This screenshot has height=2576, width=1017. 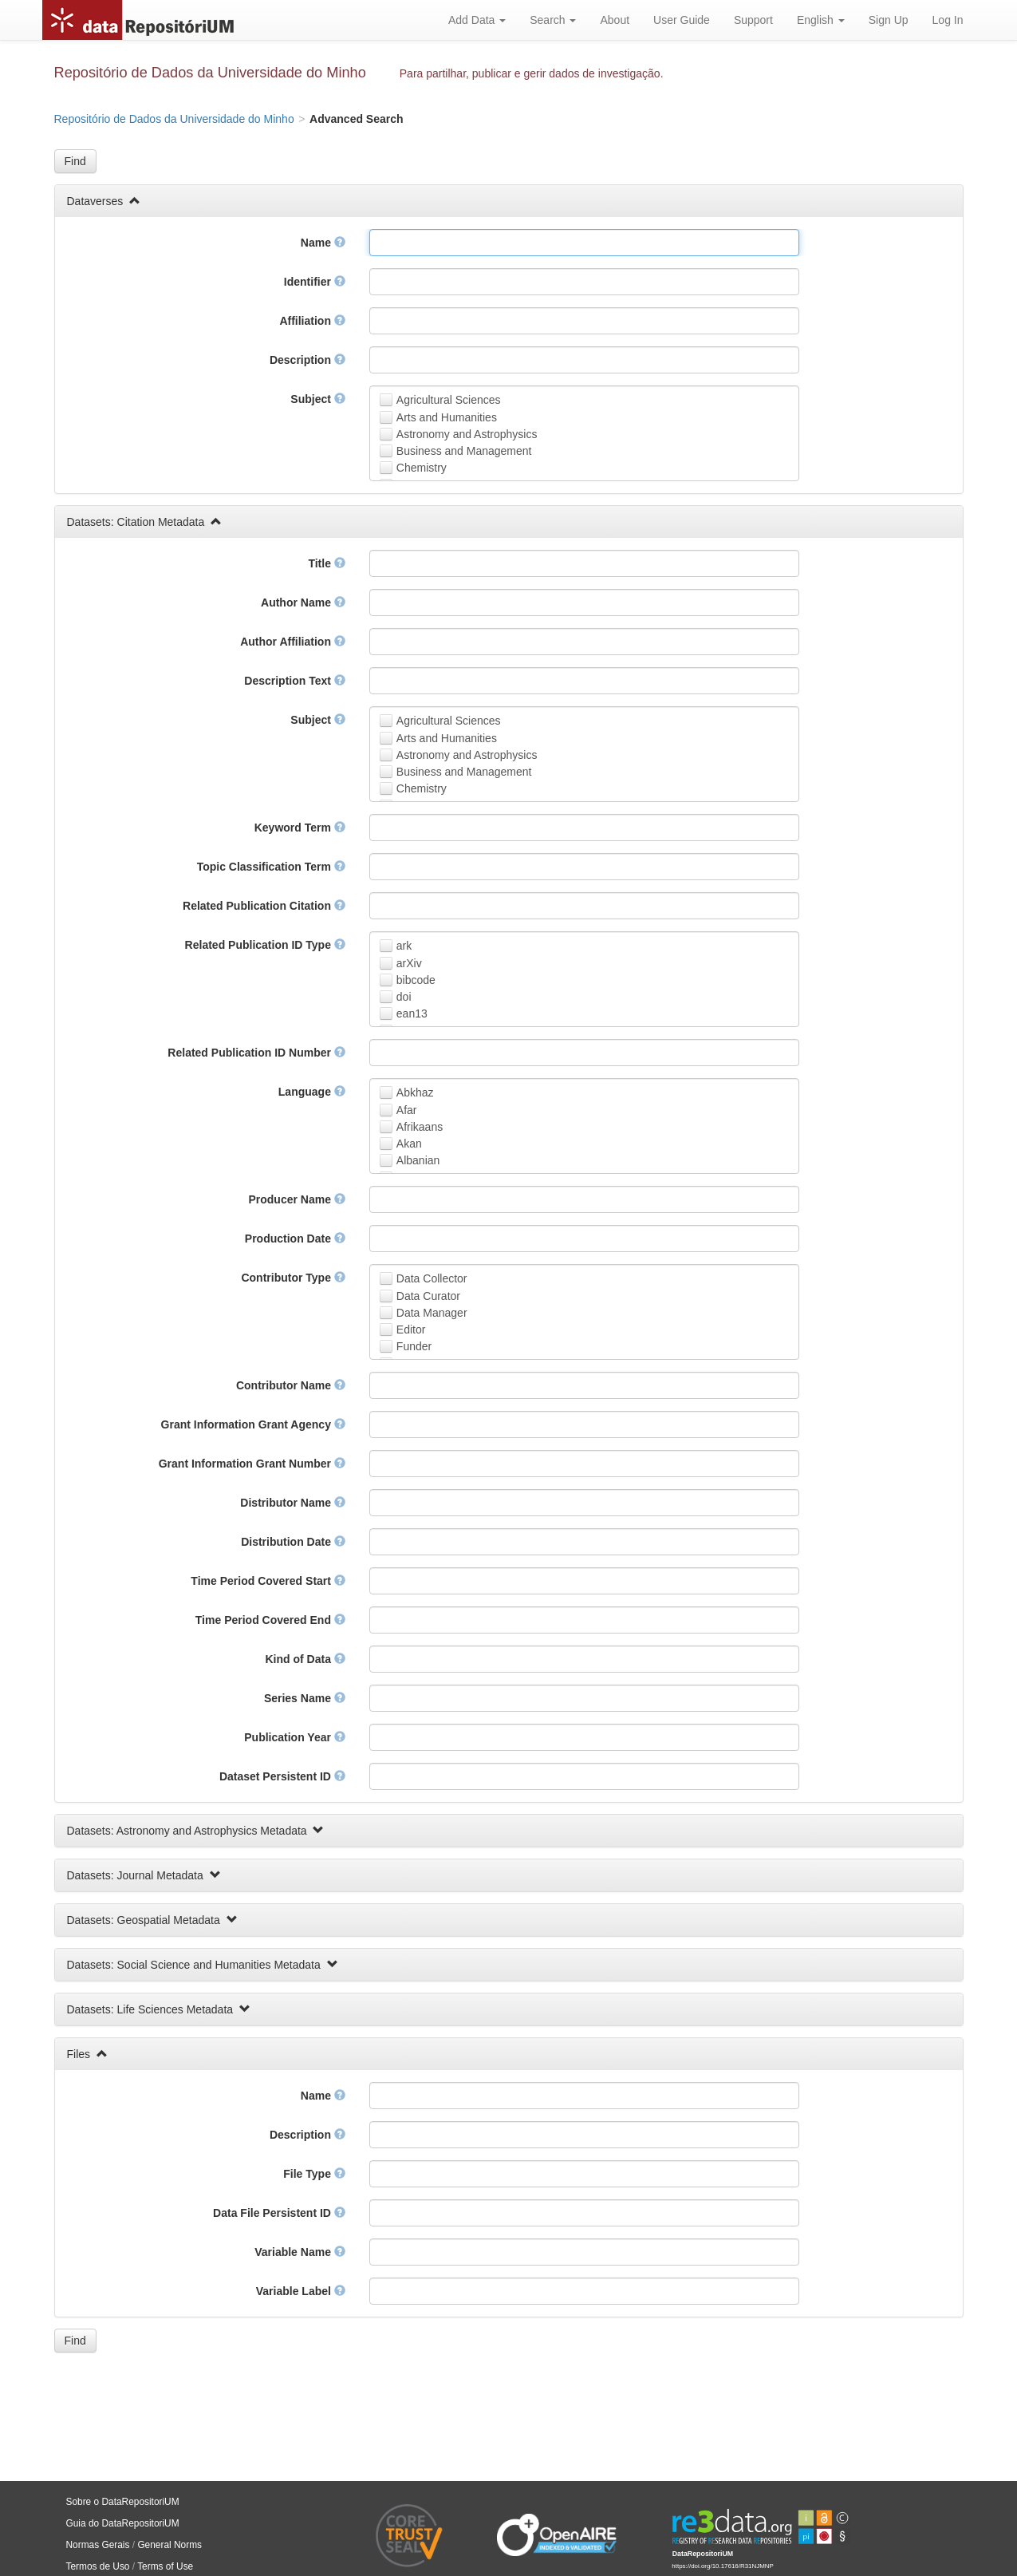 What do you see at coordinates (314, 281) in the screenshot?
I see `Identifier` at bounding box center [314, 281].